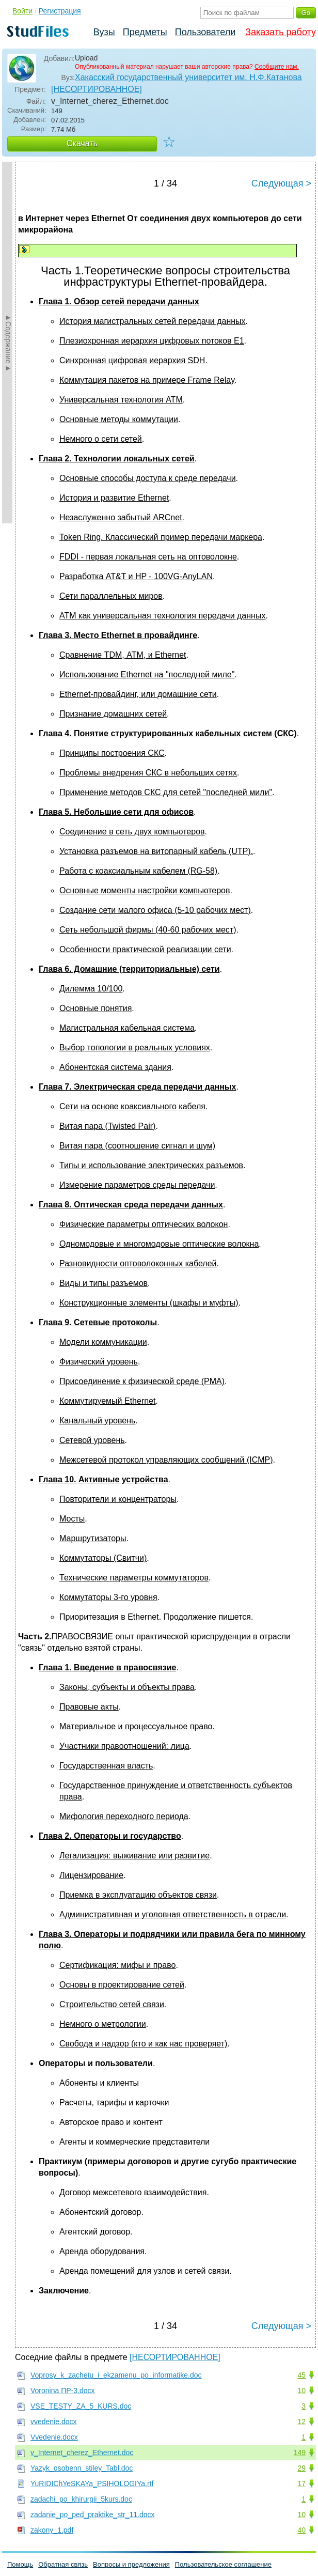 Image resolution: width=318 pixels, height=2576 pixels. Describe the element at coordinates (301, 2468) in the screenshot. I see `29` at that location.